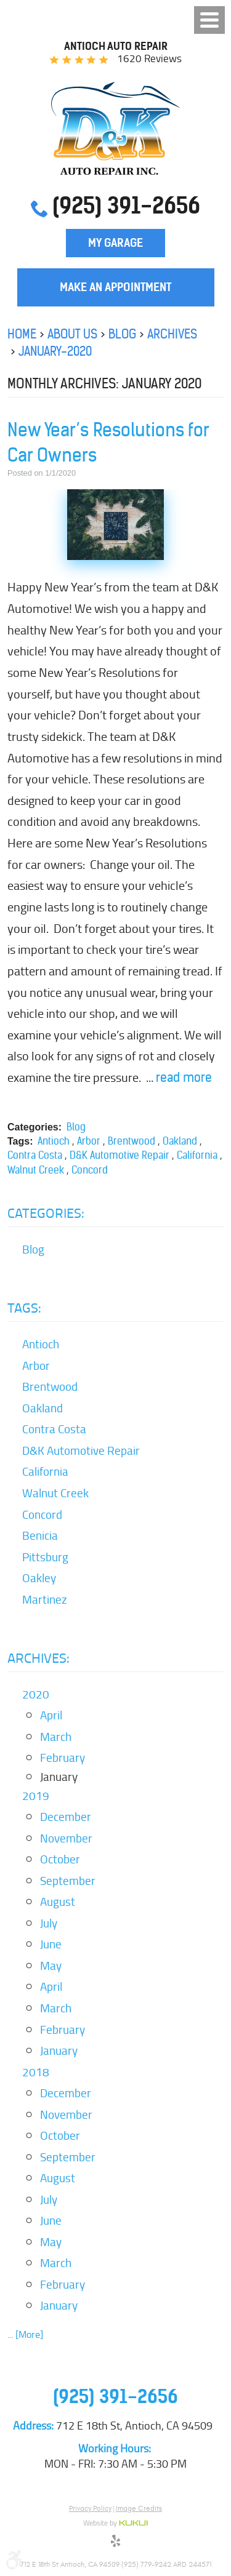  I want to click on Archives, so click(172, 334).